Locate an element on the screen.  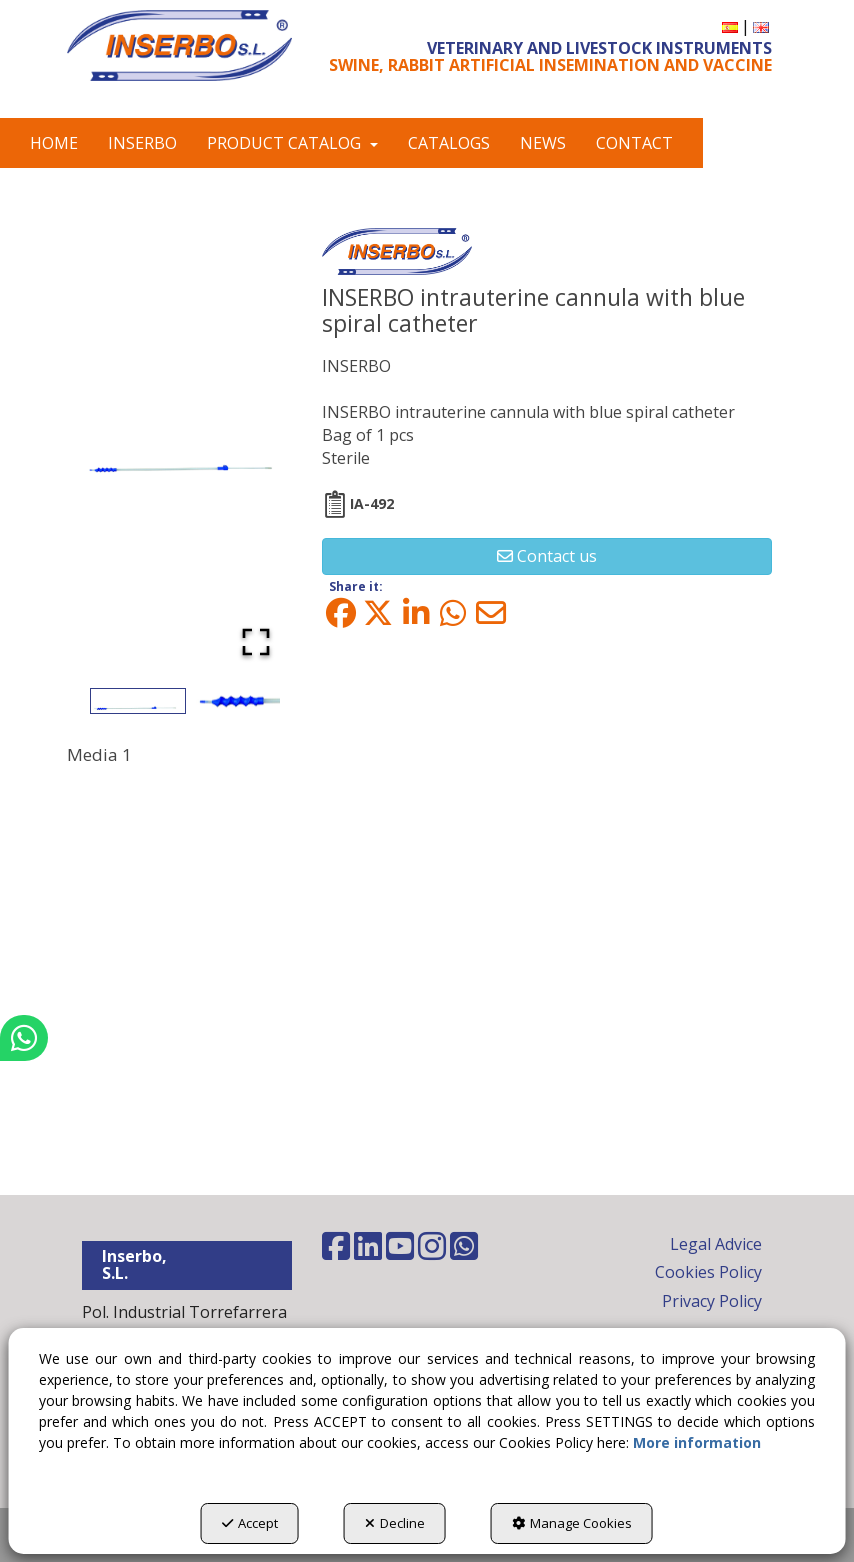
[button] is located at coordinates (179, 45).